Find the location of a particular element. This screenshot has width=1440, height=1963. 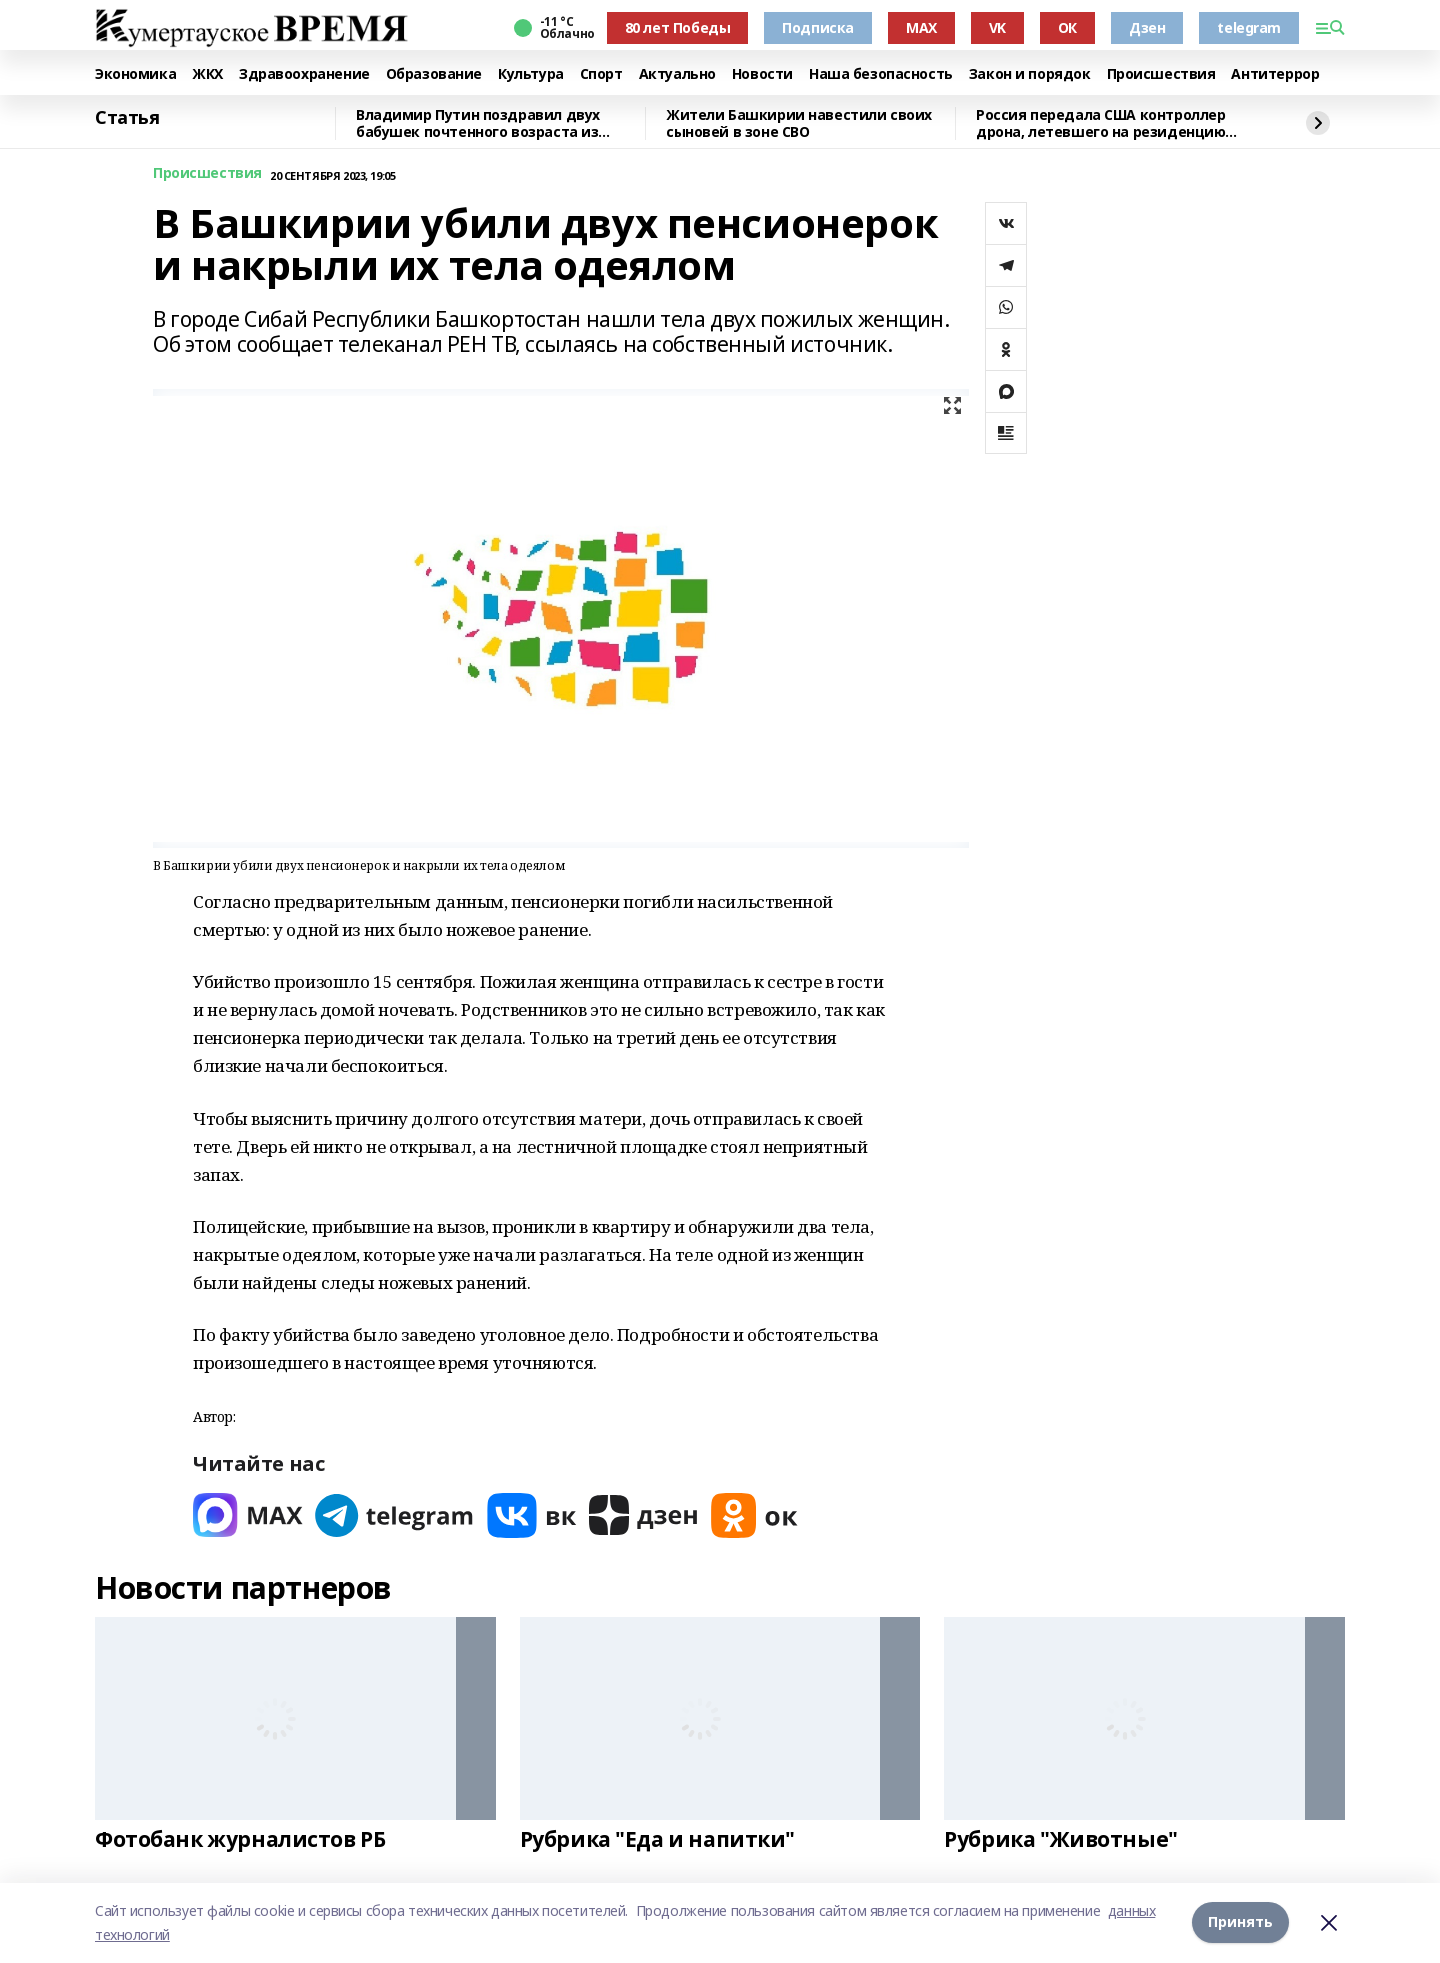

Актуально is located at coordinates (677, 74).